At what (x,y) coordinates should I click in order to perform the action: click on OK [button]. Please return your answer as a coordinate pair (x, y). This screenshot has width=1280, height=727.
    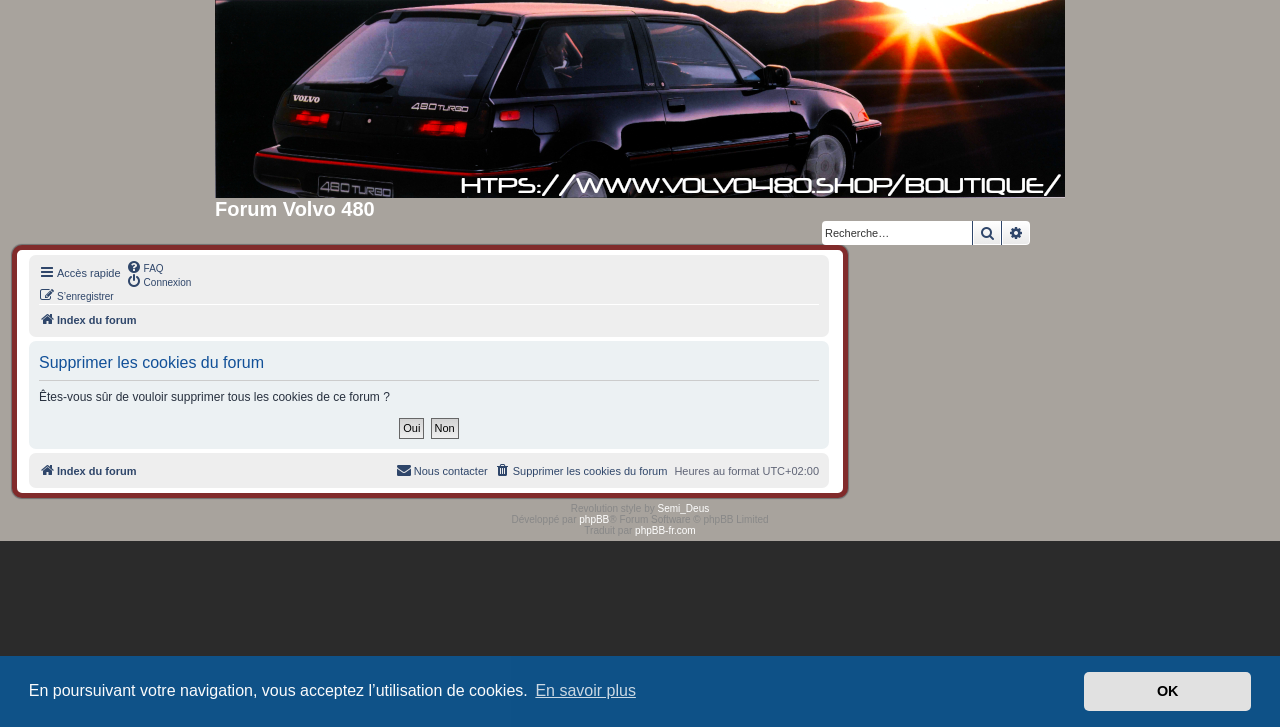
    Looking at the image, I should click on (1168, 691).